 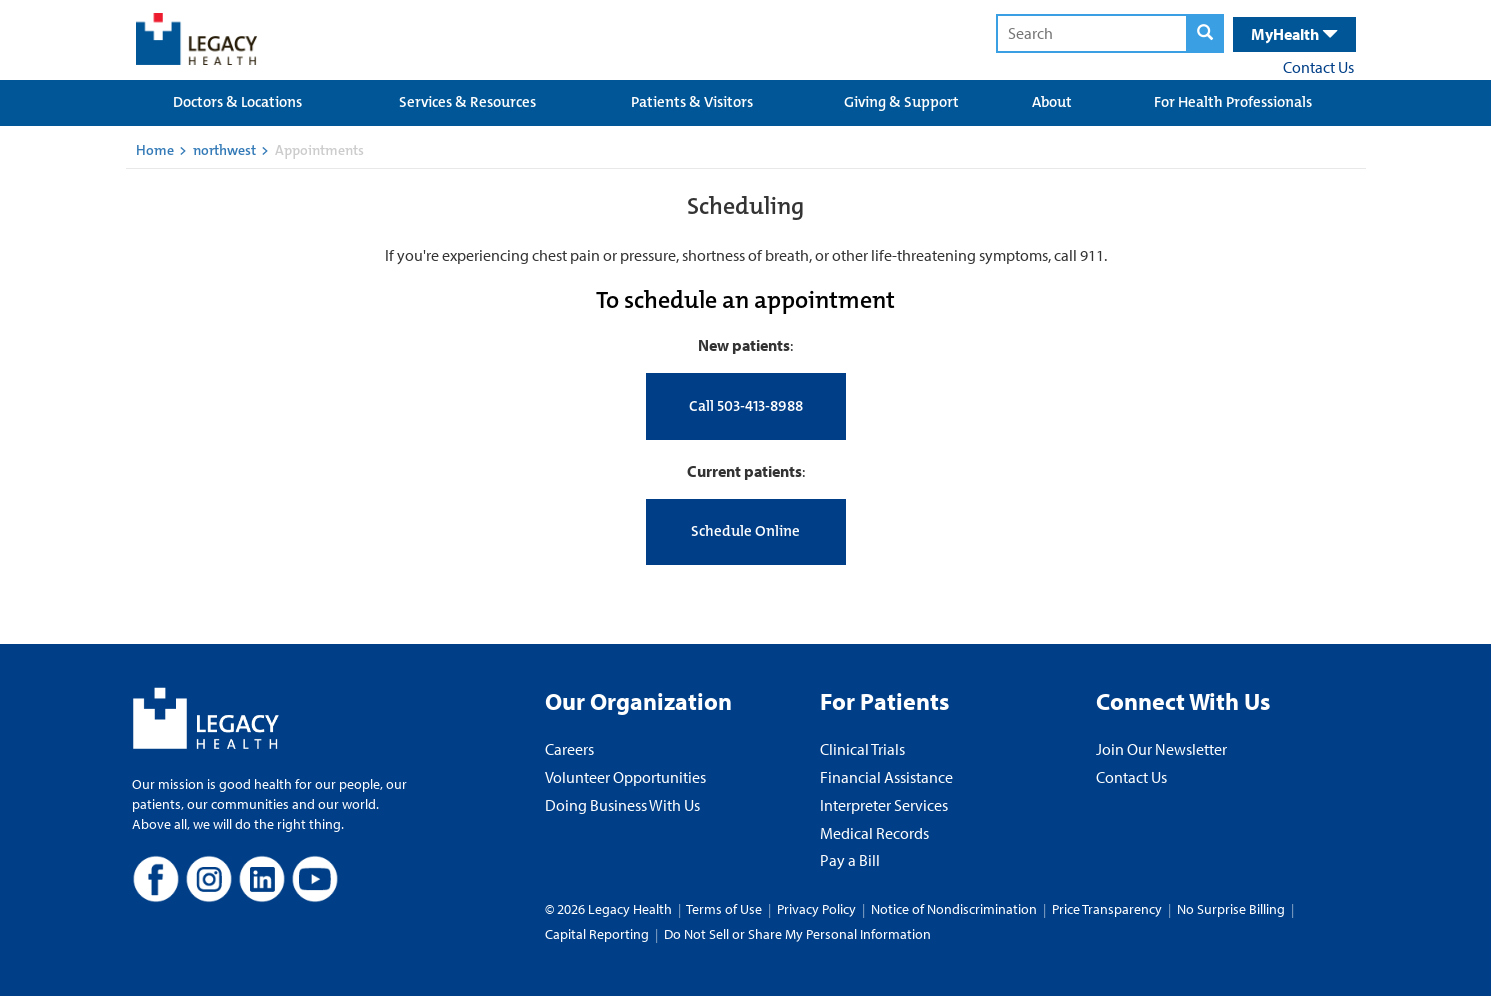 What do you see at coordinates (467, 102) in the screenshot?
I see `Services & Resources` at bounding box center [467, 102].